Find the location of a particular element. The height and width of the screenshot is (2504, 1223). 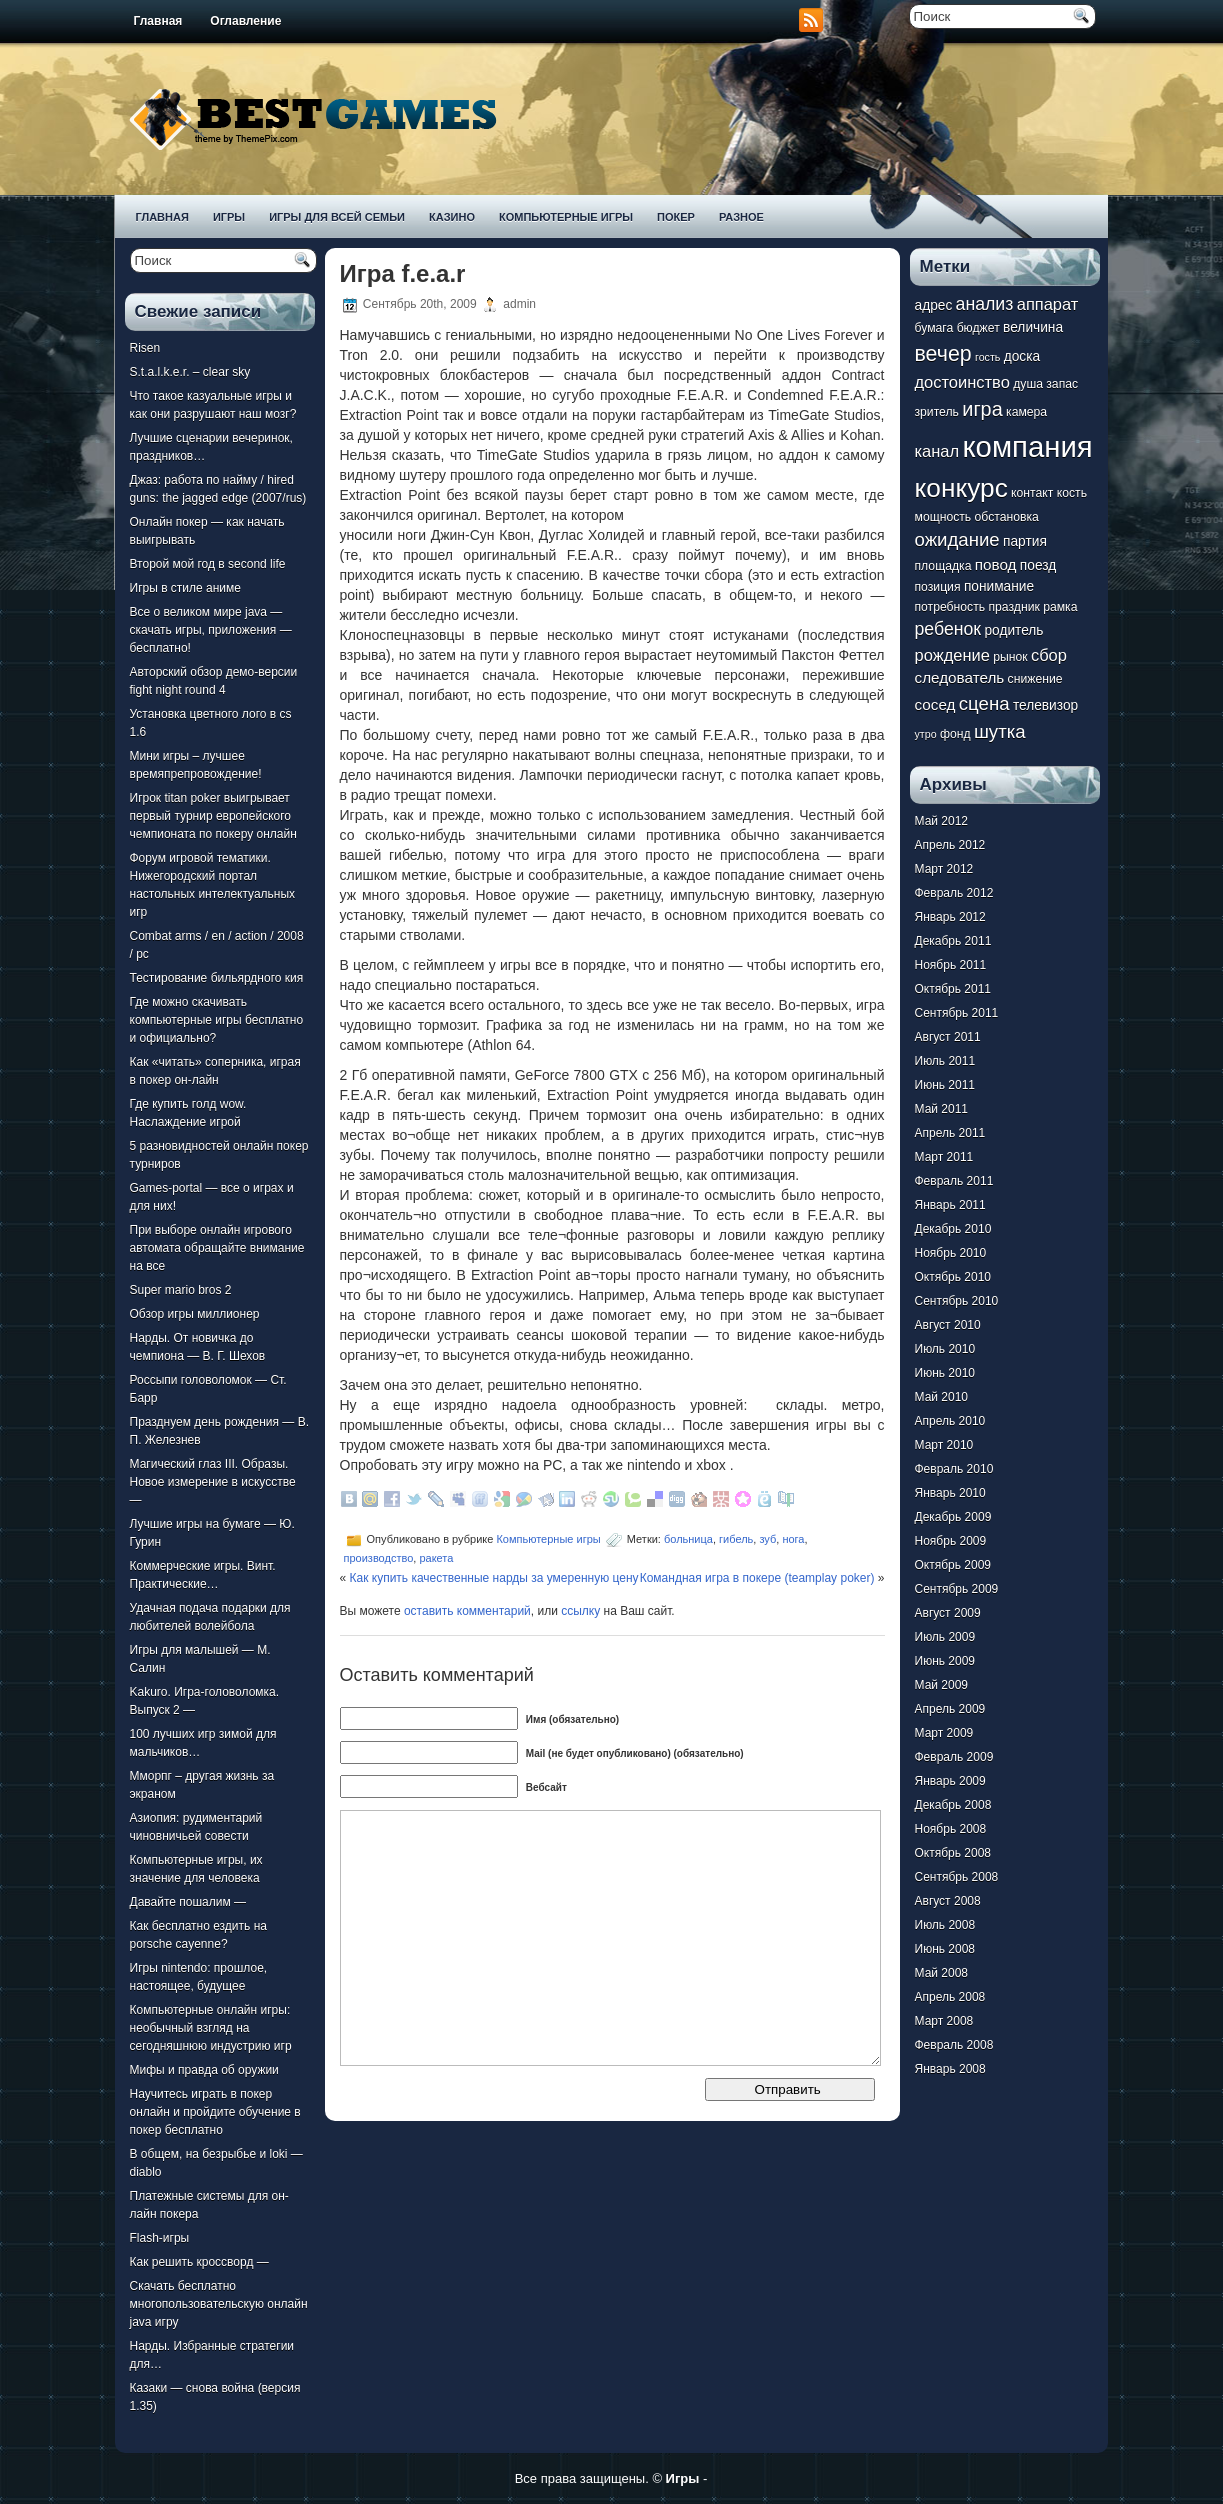

Март 2009 is located at coordinates (944, 1733).